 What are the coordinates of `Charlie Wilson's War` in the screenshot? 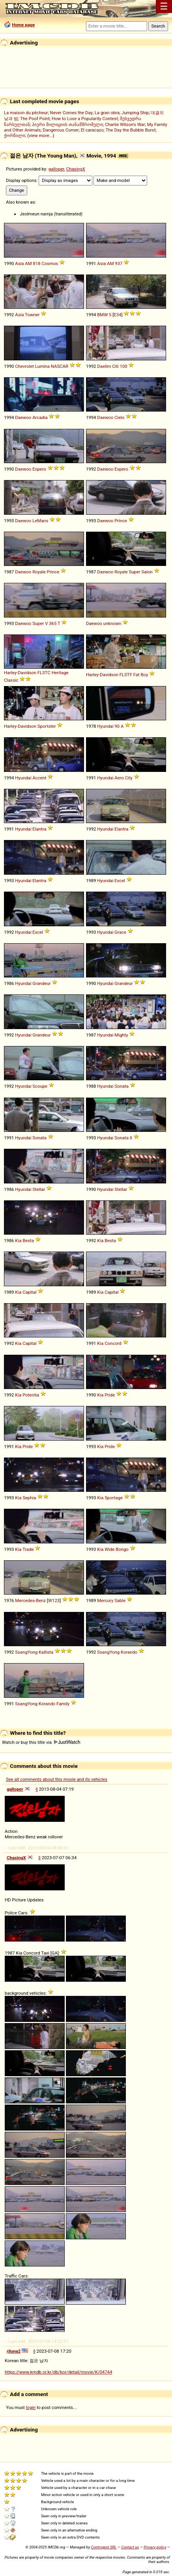 It's located at (125, 124).